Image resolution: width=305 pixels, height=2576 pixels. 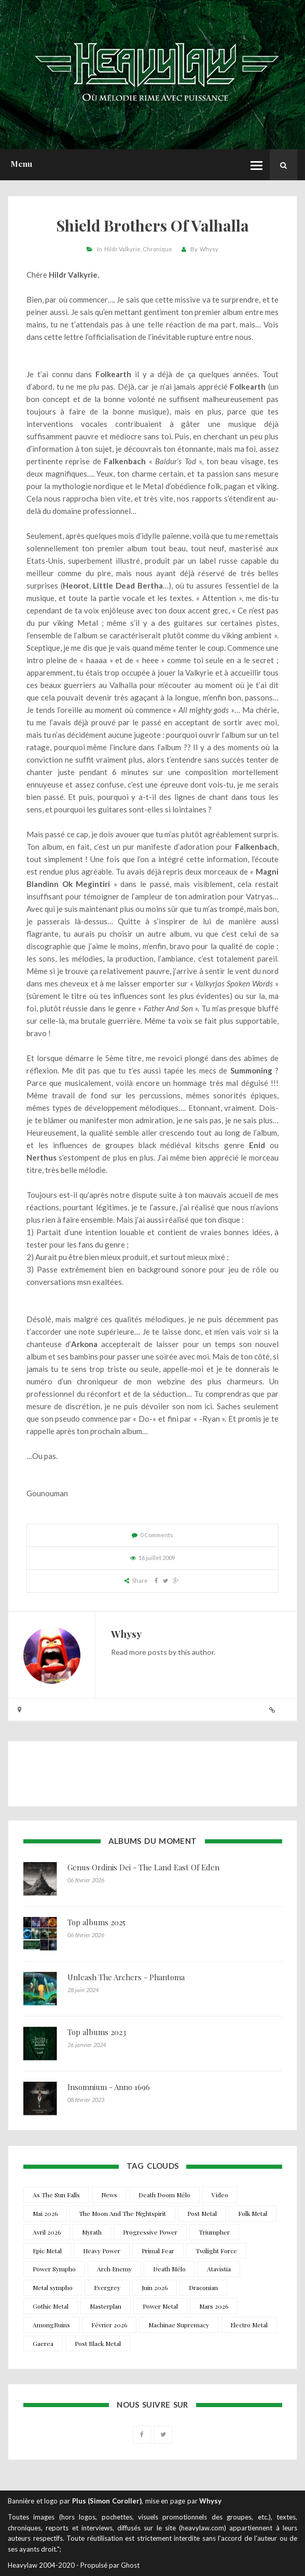 I want to click on Triumpher, so click(x=214, y=2232).